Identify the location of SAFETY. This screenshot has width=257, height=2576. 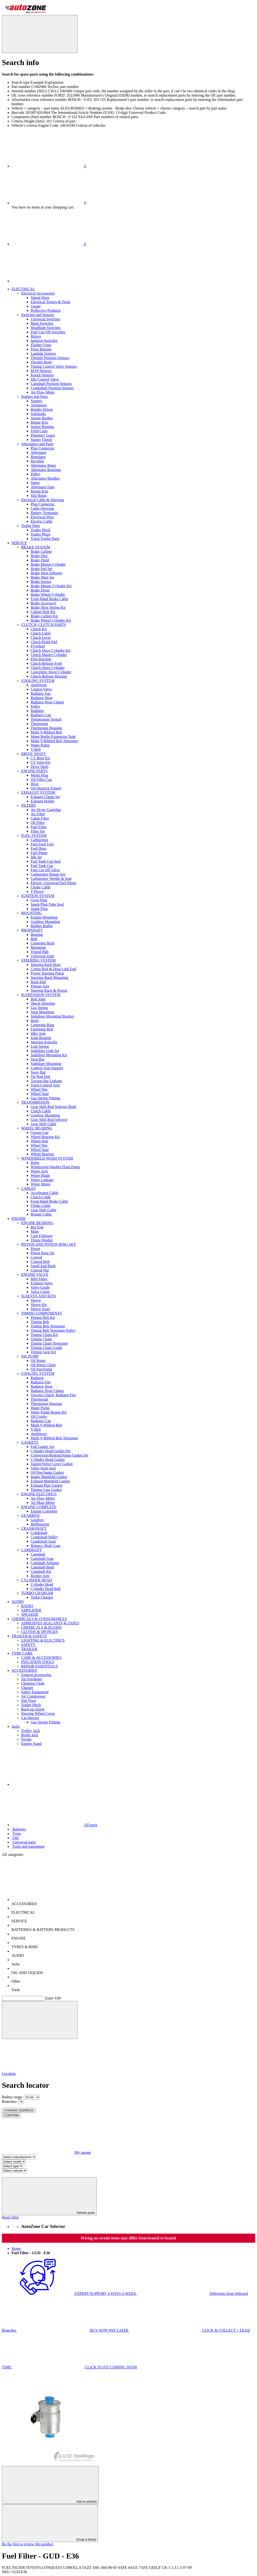
(28, 1645).